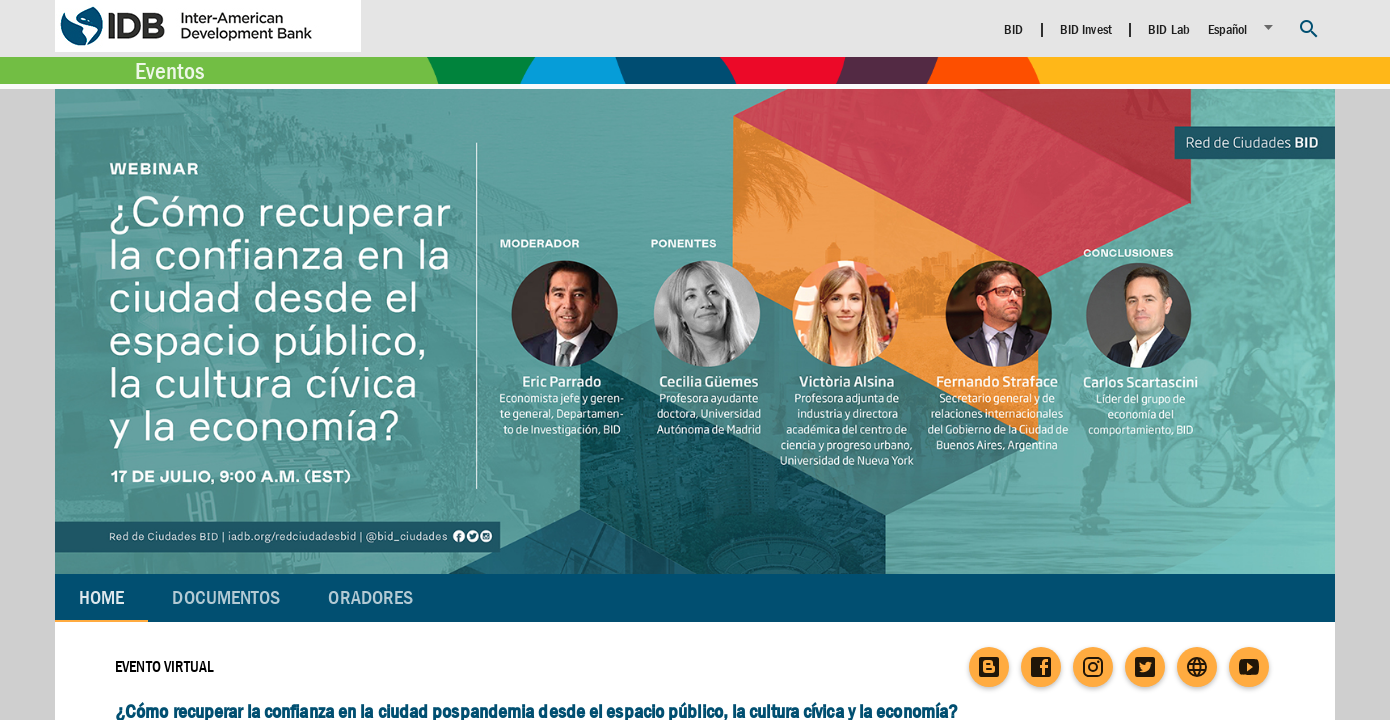  Describe the element at coordinates (1041, 667) in the screenshot. I see `[Facebook]` at that location.